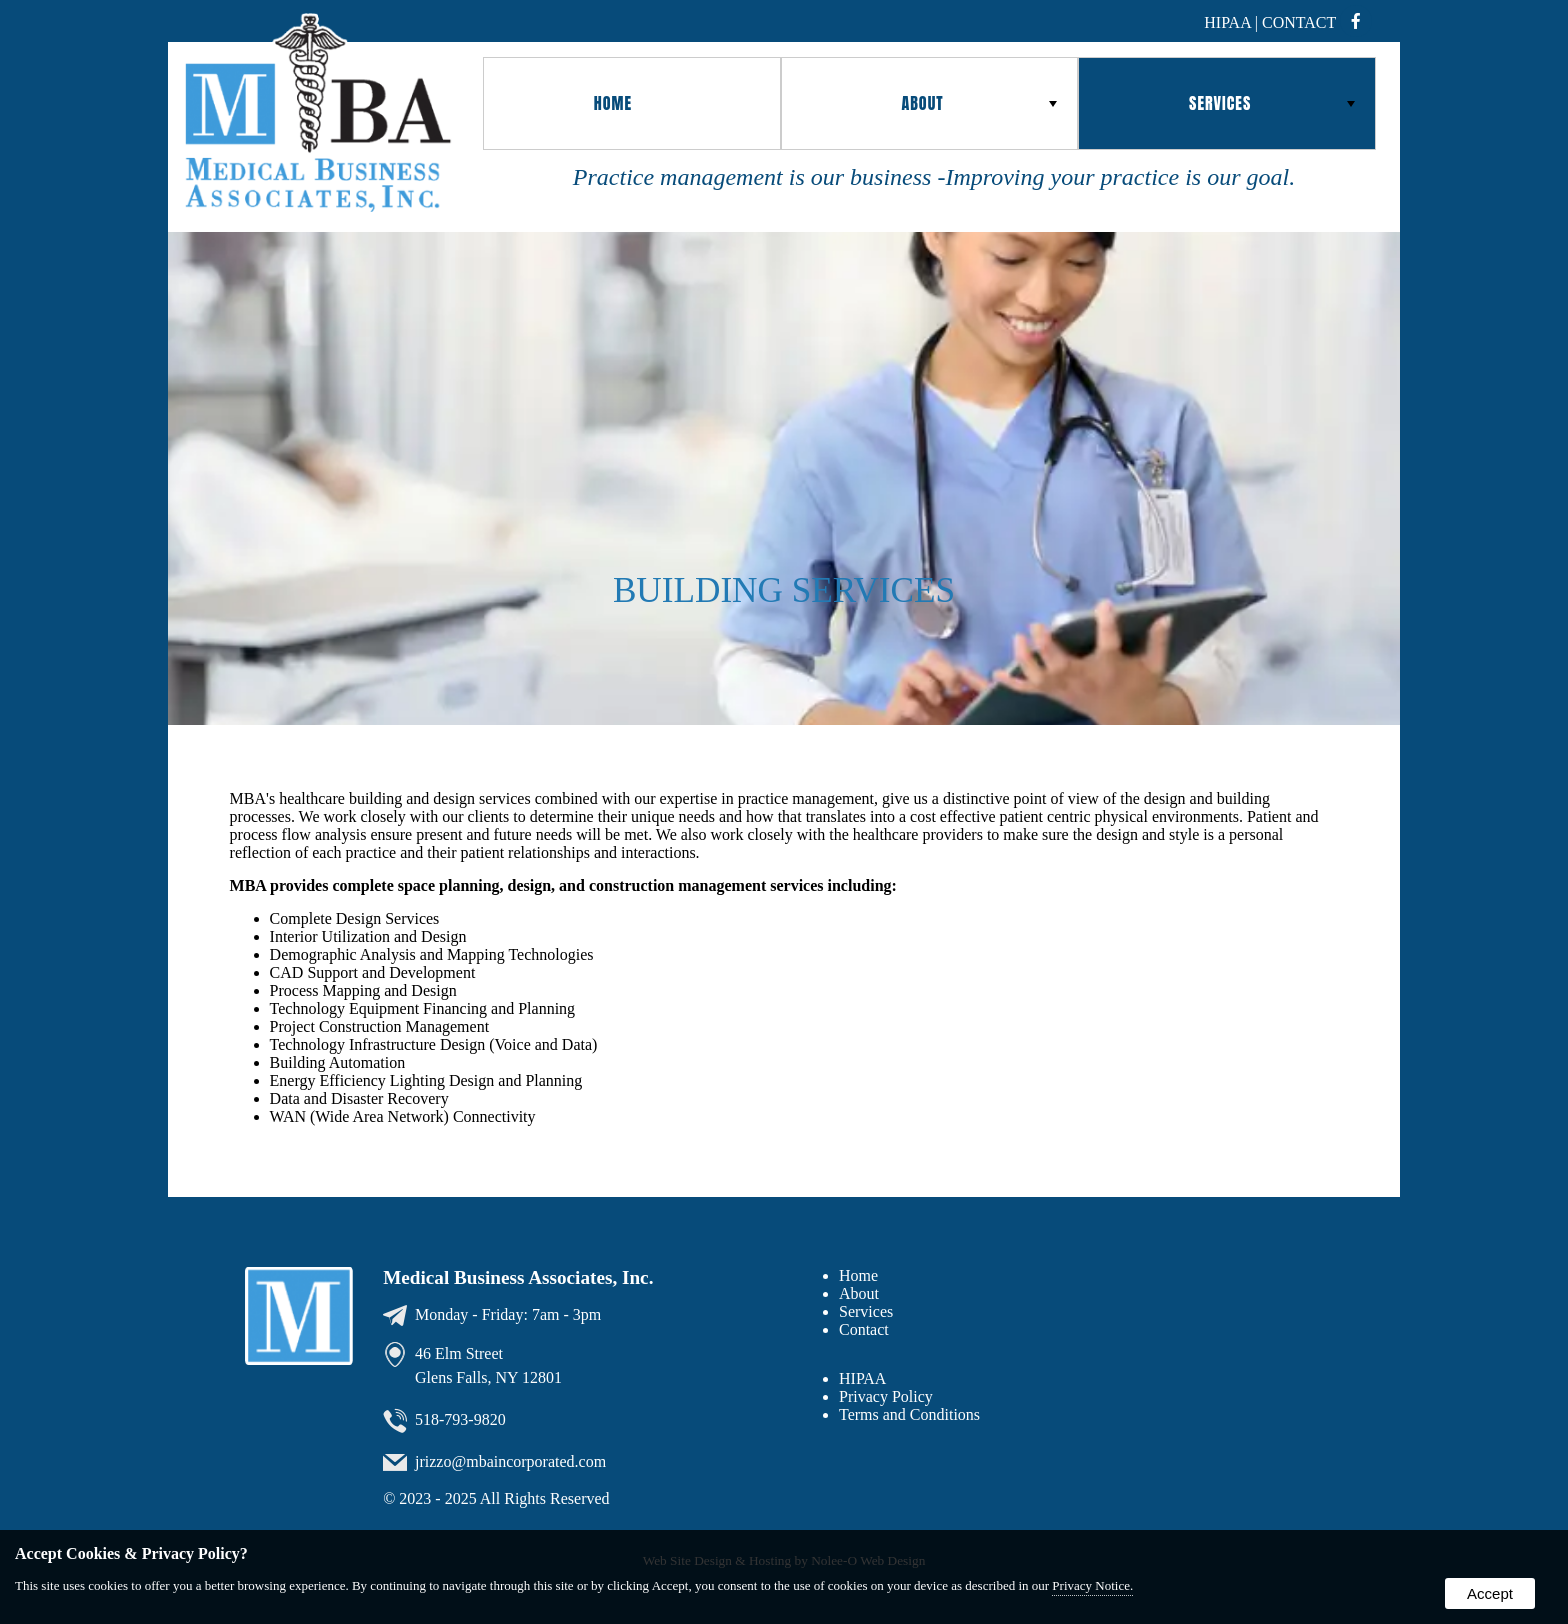 This screenshot has height=1624, width=1568. I want to click on Services, so click(1272, 103).